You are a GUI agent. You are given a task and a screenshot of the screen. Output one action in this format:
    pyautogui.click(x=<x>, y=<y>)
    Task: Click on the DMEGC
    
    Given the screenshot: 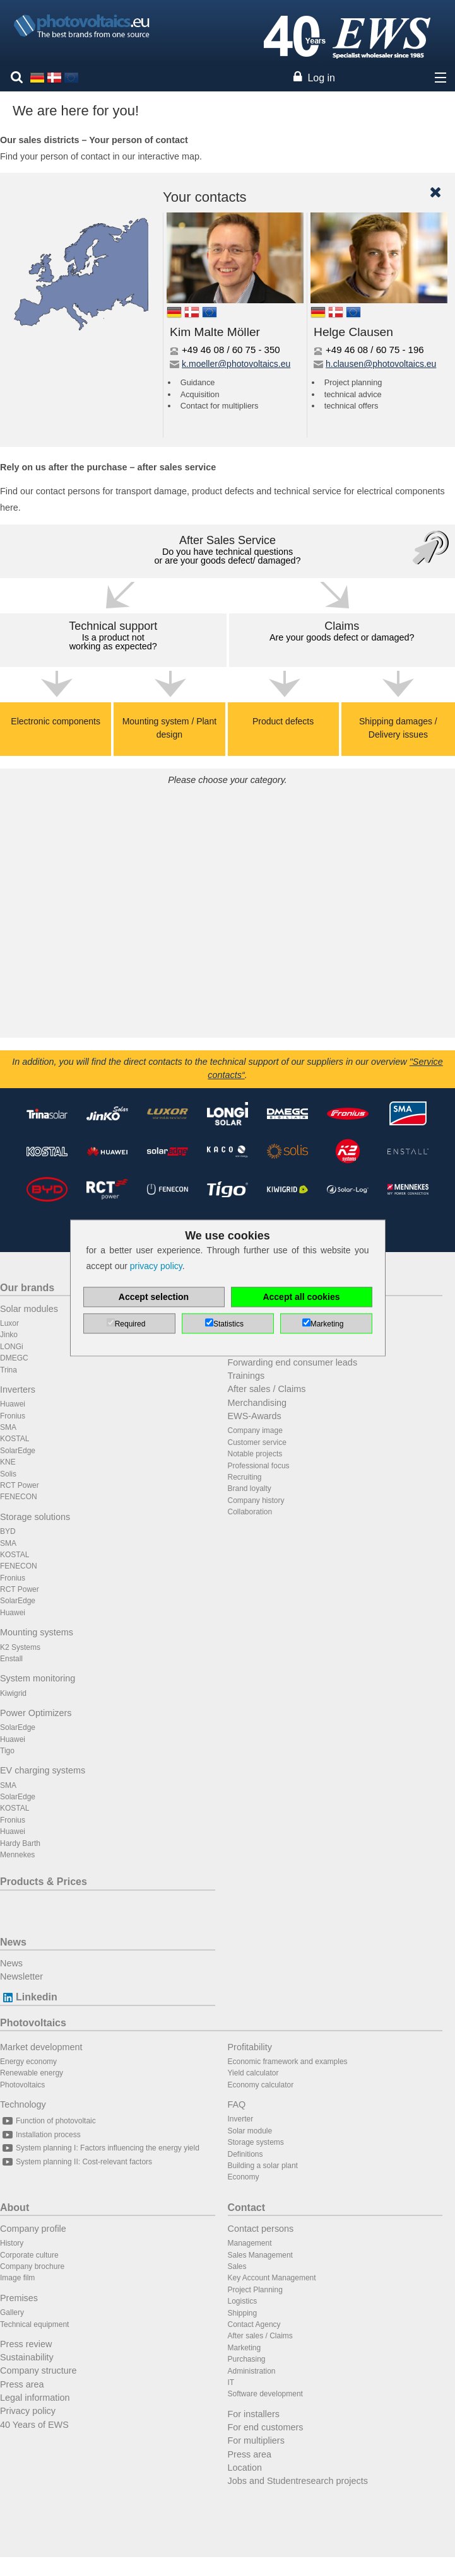 What is the action you would take?
    pyautogui.click(x=14, y=1358)
    